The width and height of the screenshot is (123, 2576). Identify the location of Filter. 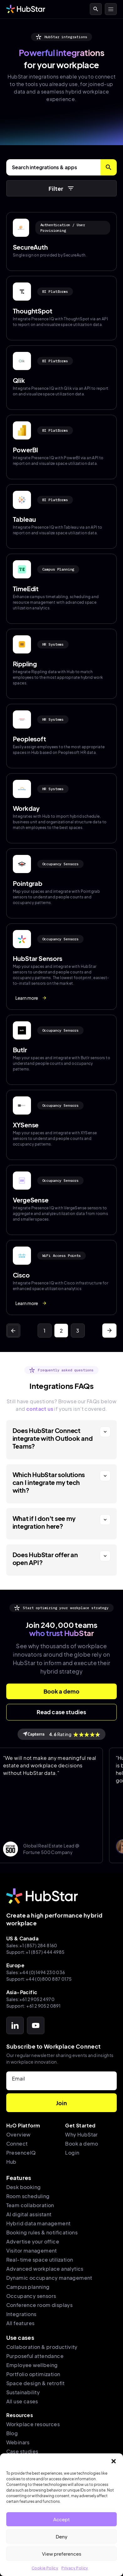
(61, 188).